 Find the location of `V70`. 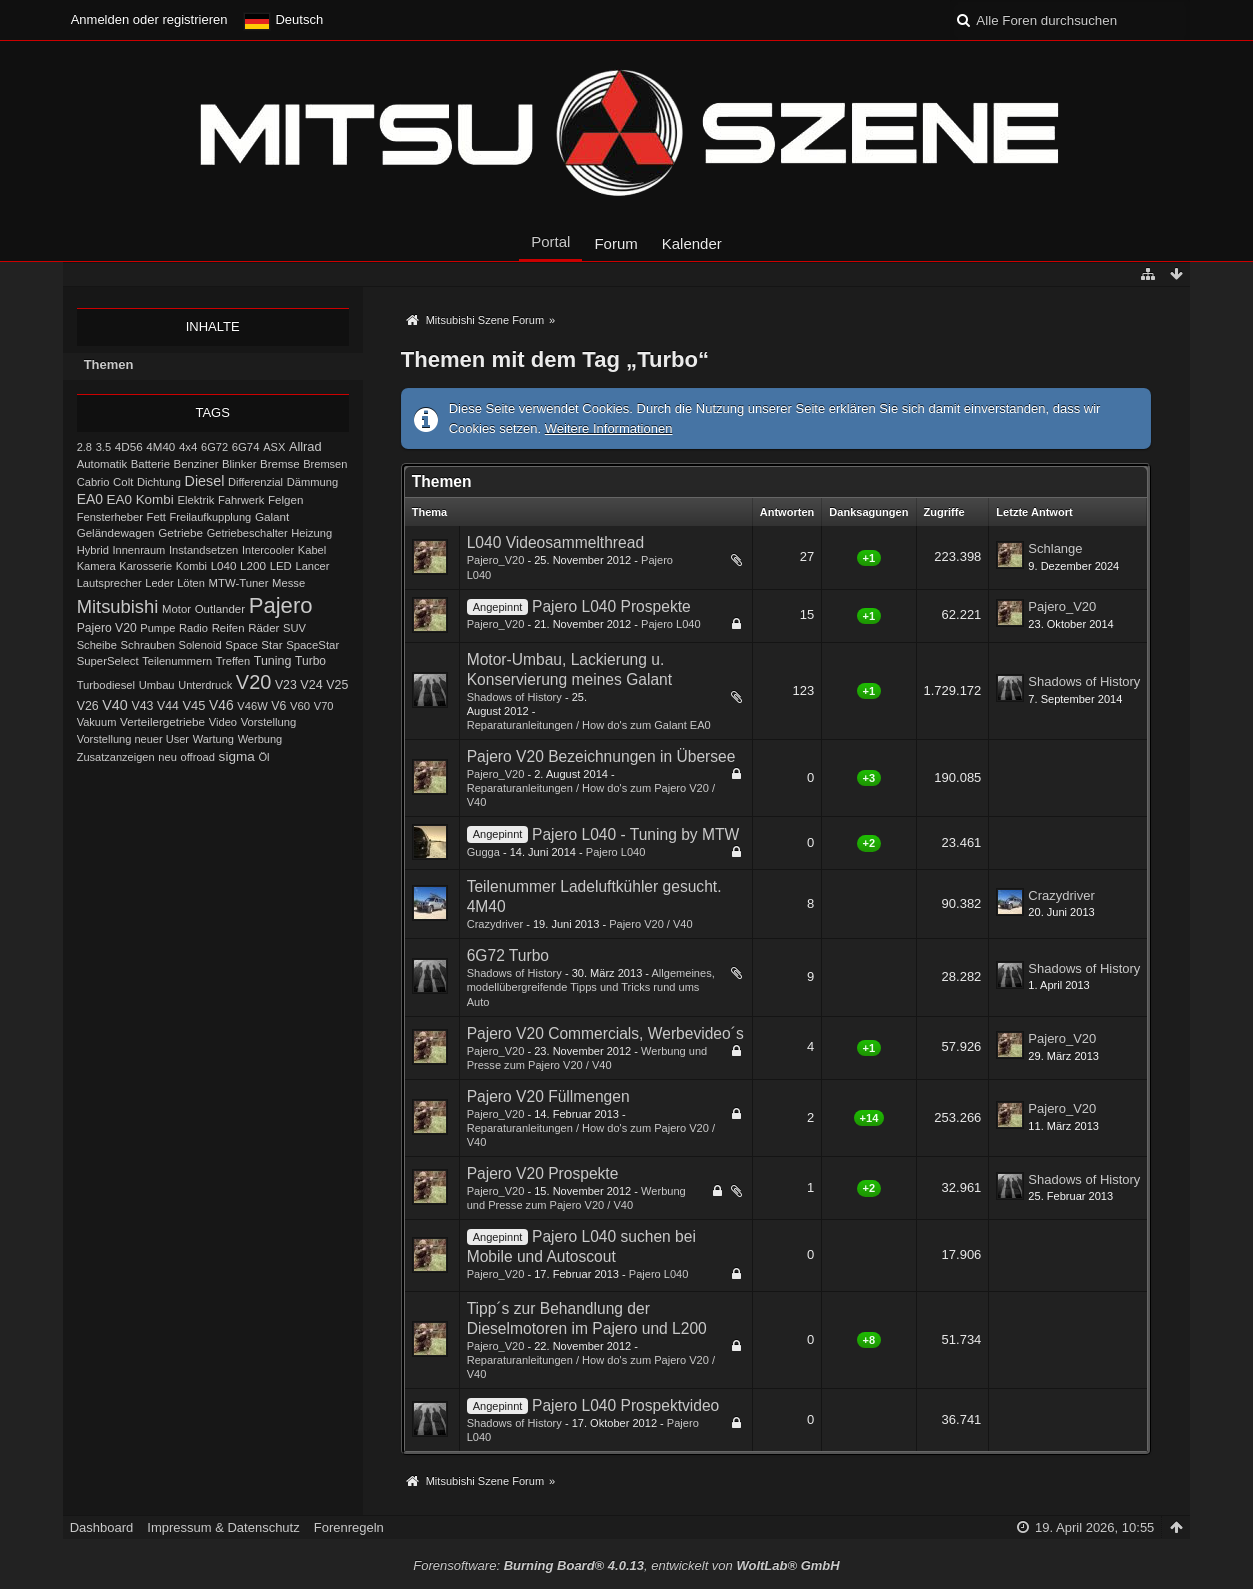

V70 is located at coordinates (324, 706).